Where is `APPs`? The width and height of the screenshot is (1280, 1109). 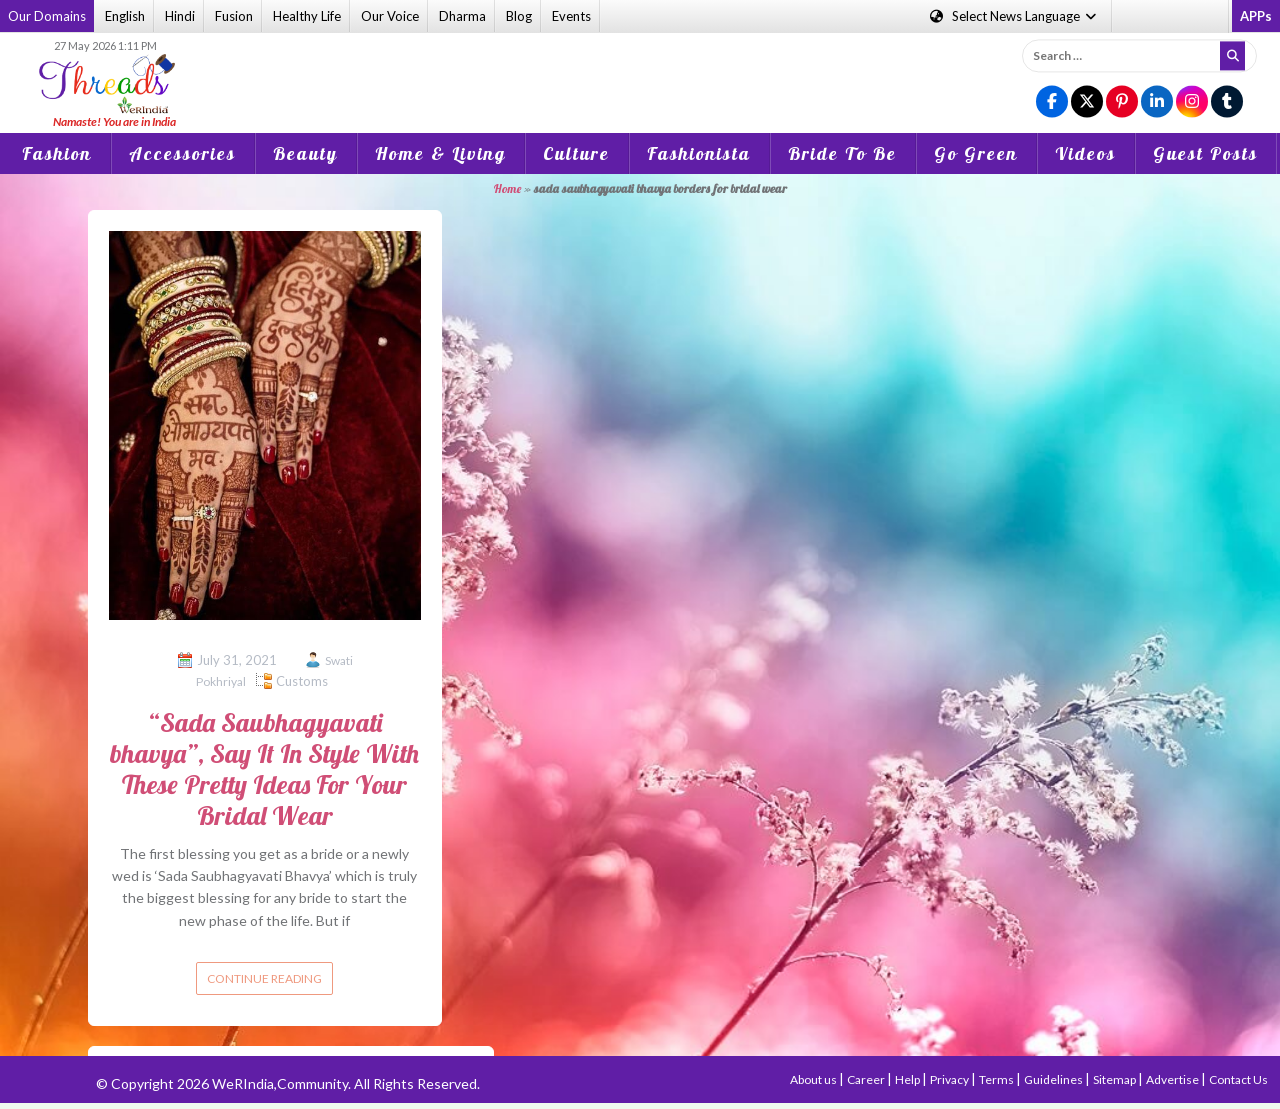
APPs is located at coordinates (1256, 16).